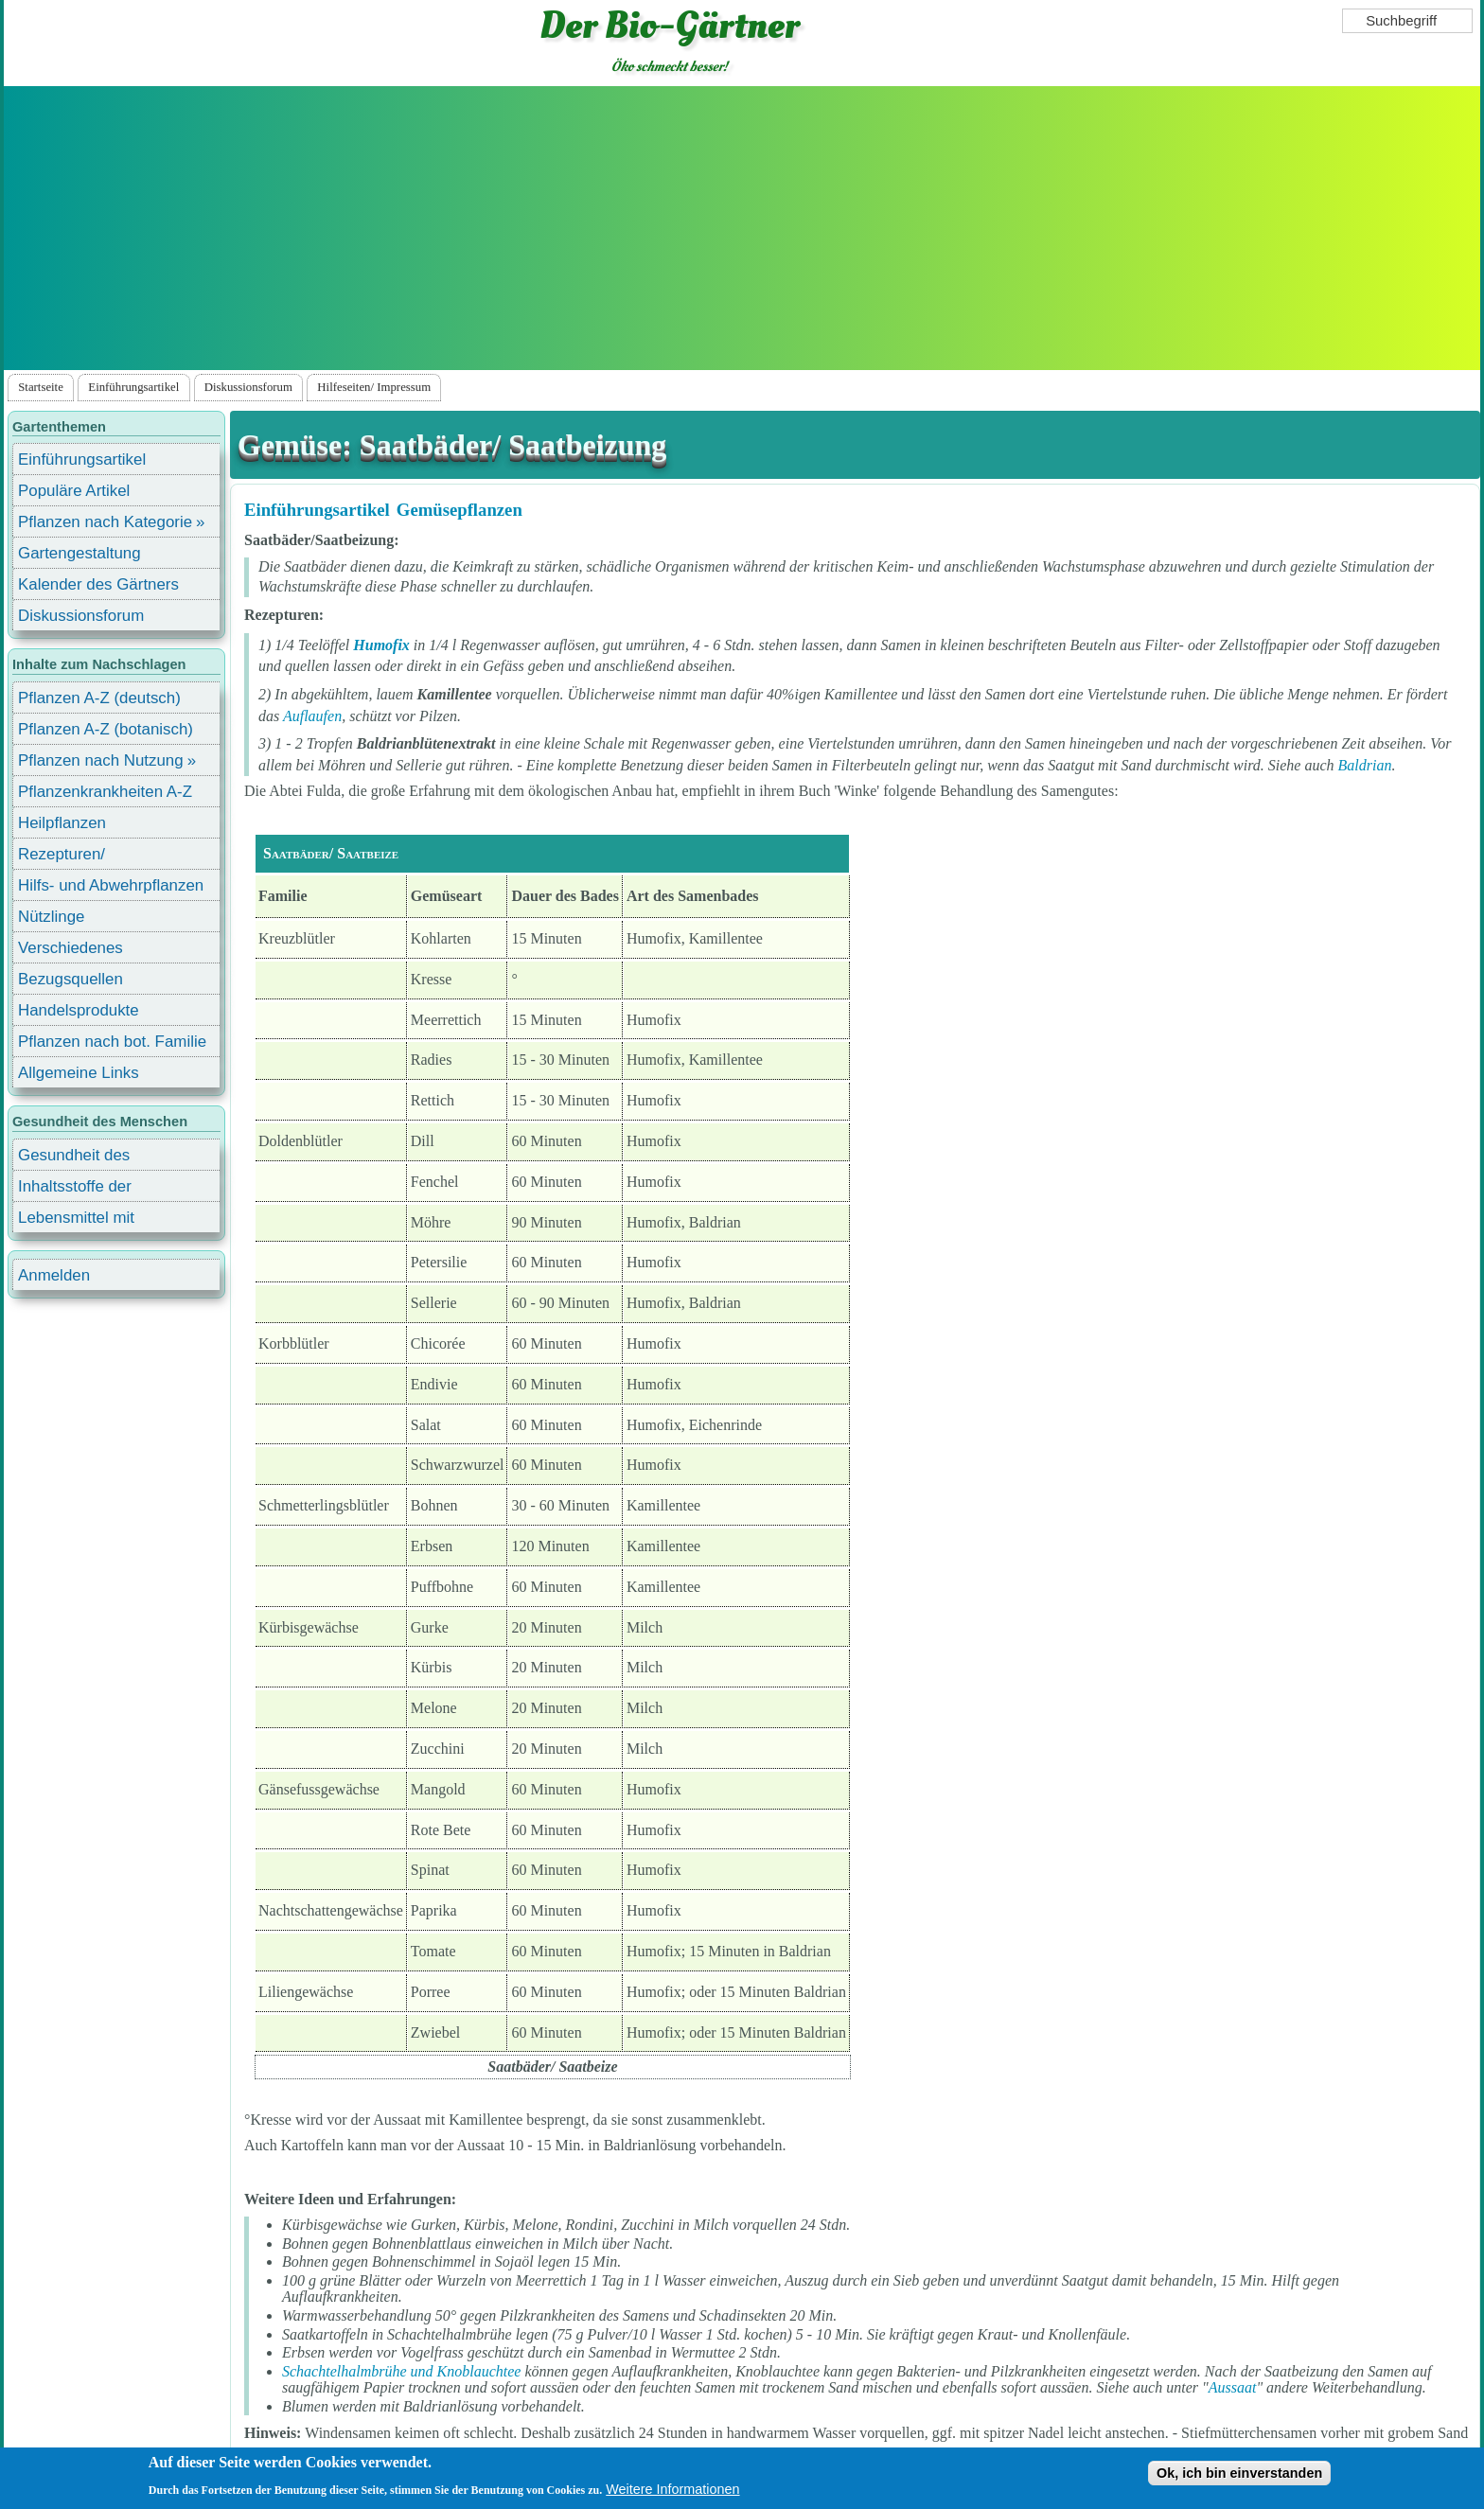 The height and width of the screenshot is (2509, 1484). Describe the element at coordinates (742, 228) in the screenshot. I see `[Advertisement]` at that location.